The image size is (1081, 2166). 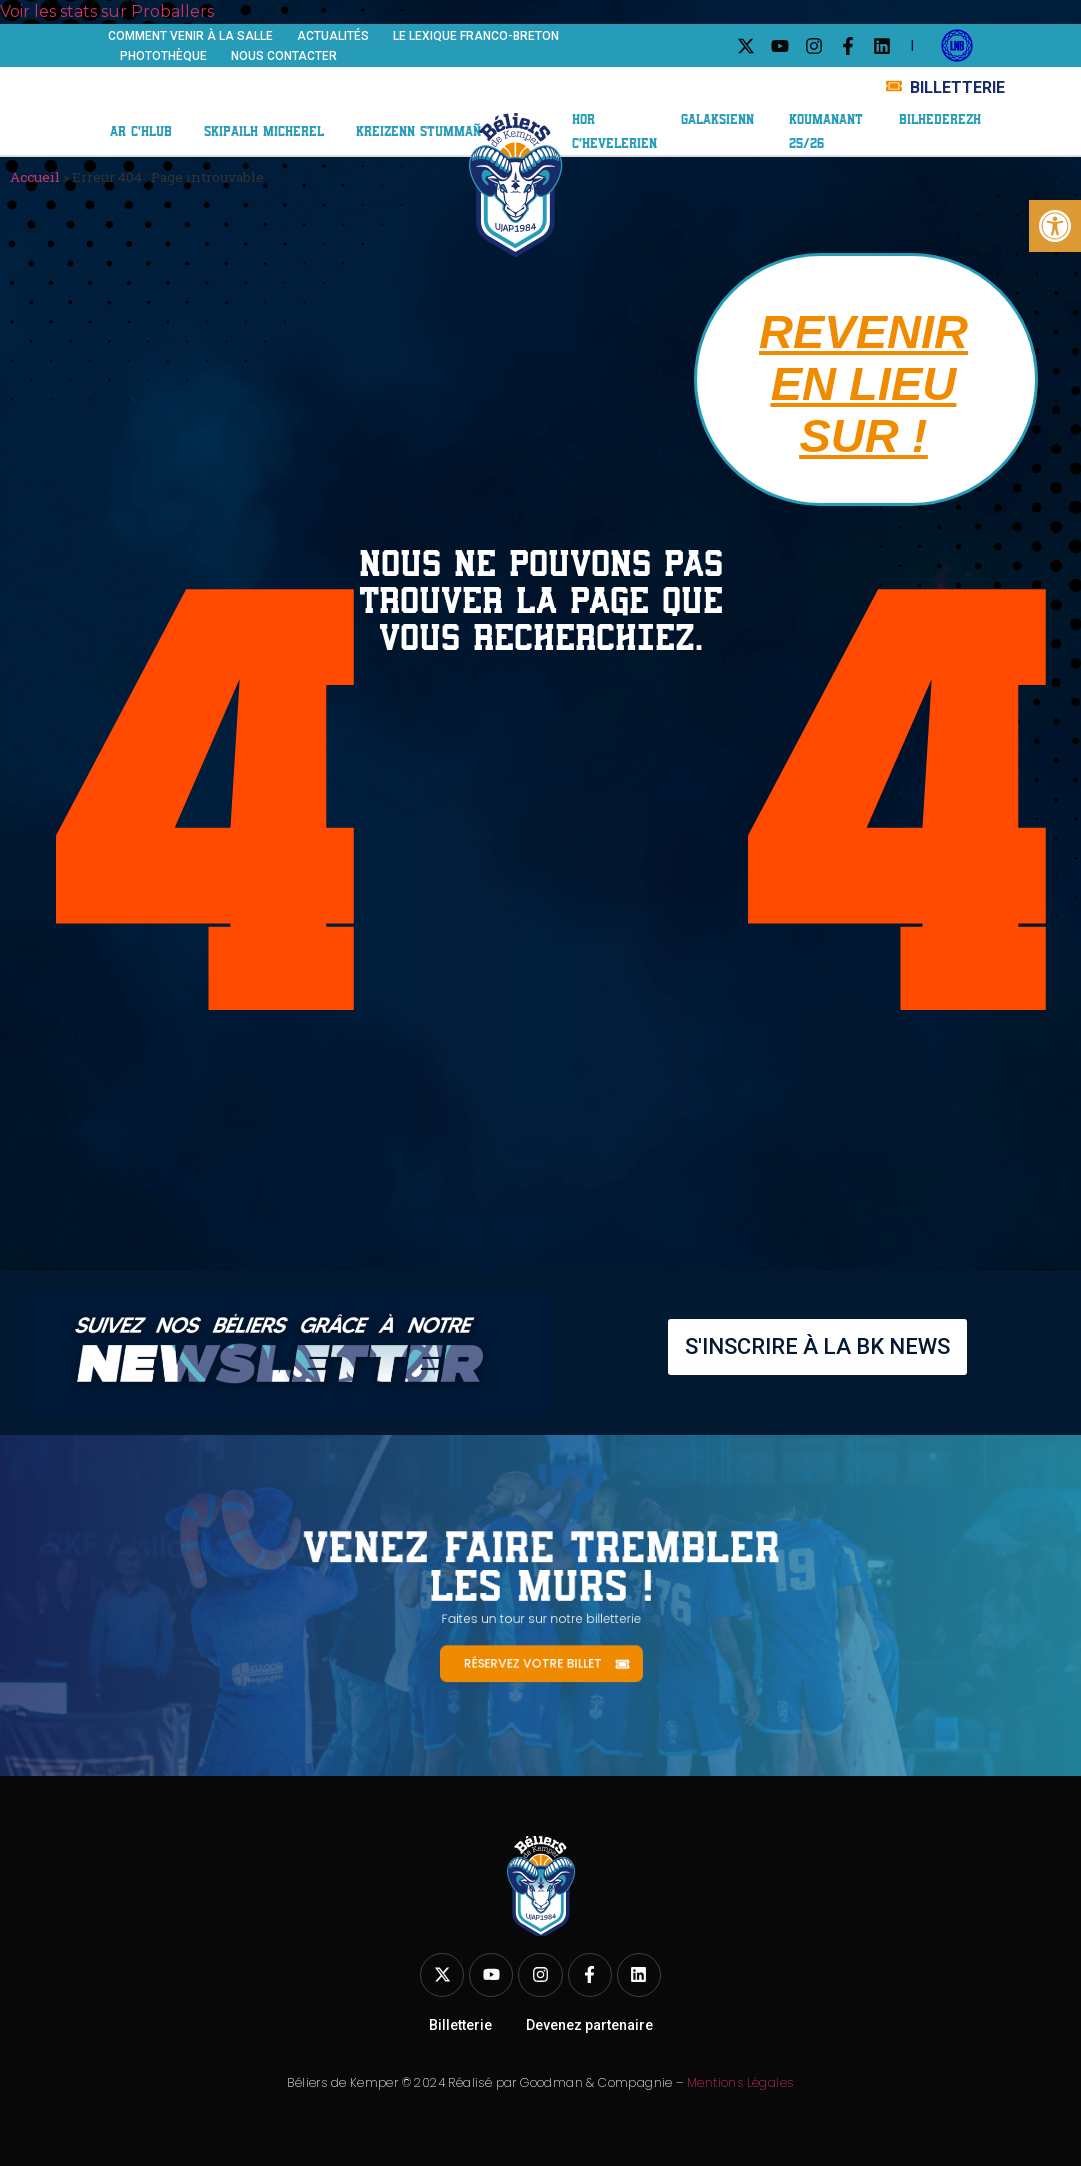 What do you see at coordinates (619, 96) in the screenshot?
I see `ABO 25/26 [link]` at bounding box center [619, 96].